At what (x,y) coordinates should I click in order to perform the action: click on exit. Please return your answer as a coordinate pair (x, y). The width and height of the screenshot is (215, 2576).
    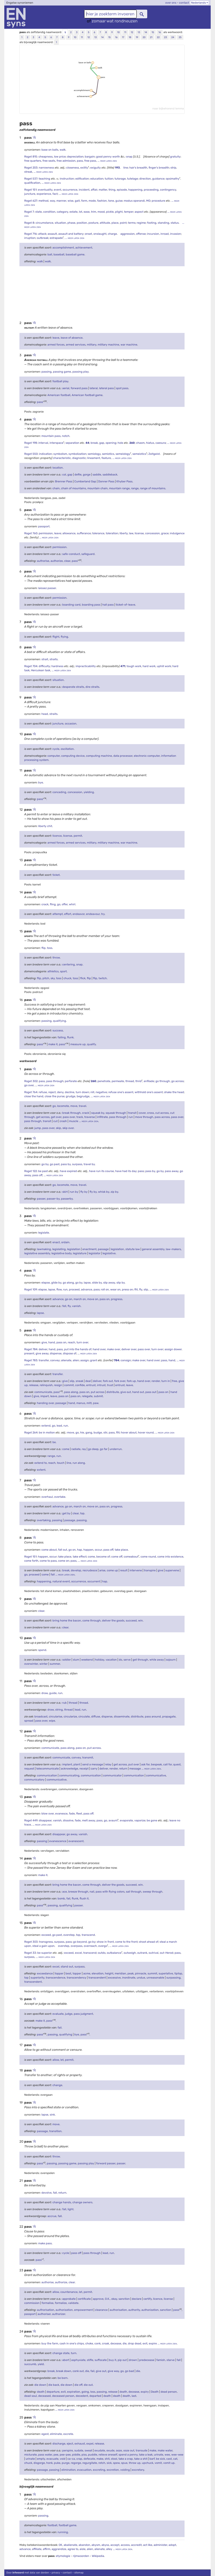
    Looking at the image, I should click on (145, 2343).